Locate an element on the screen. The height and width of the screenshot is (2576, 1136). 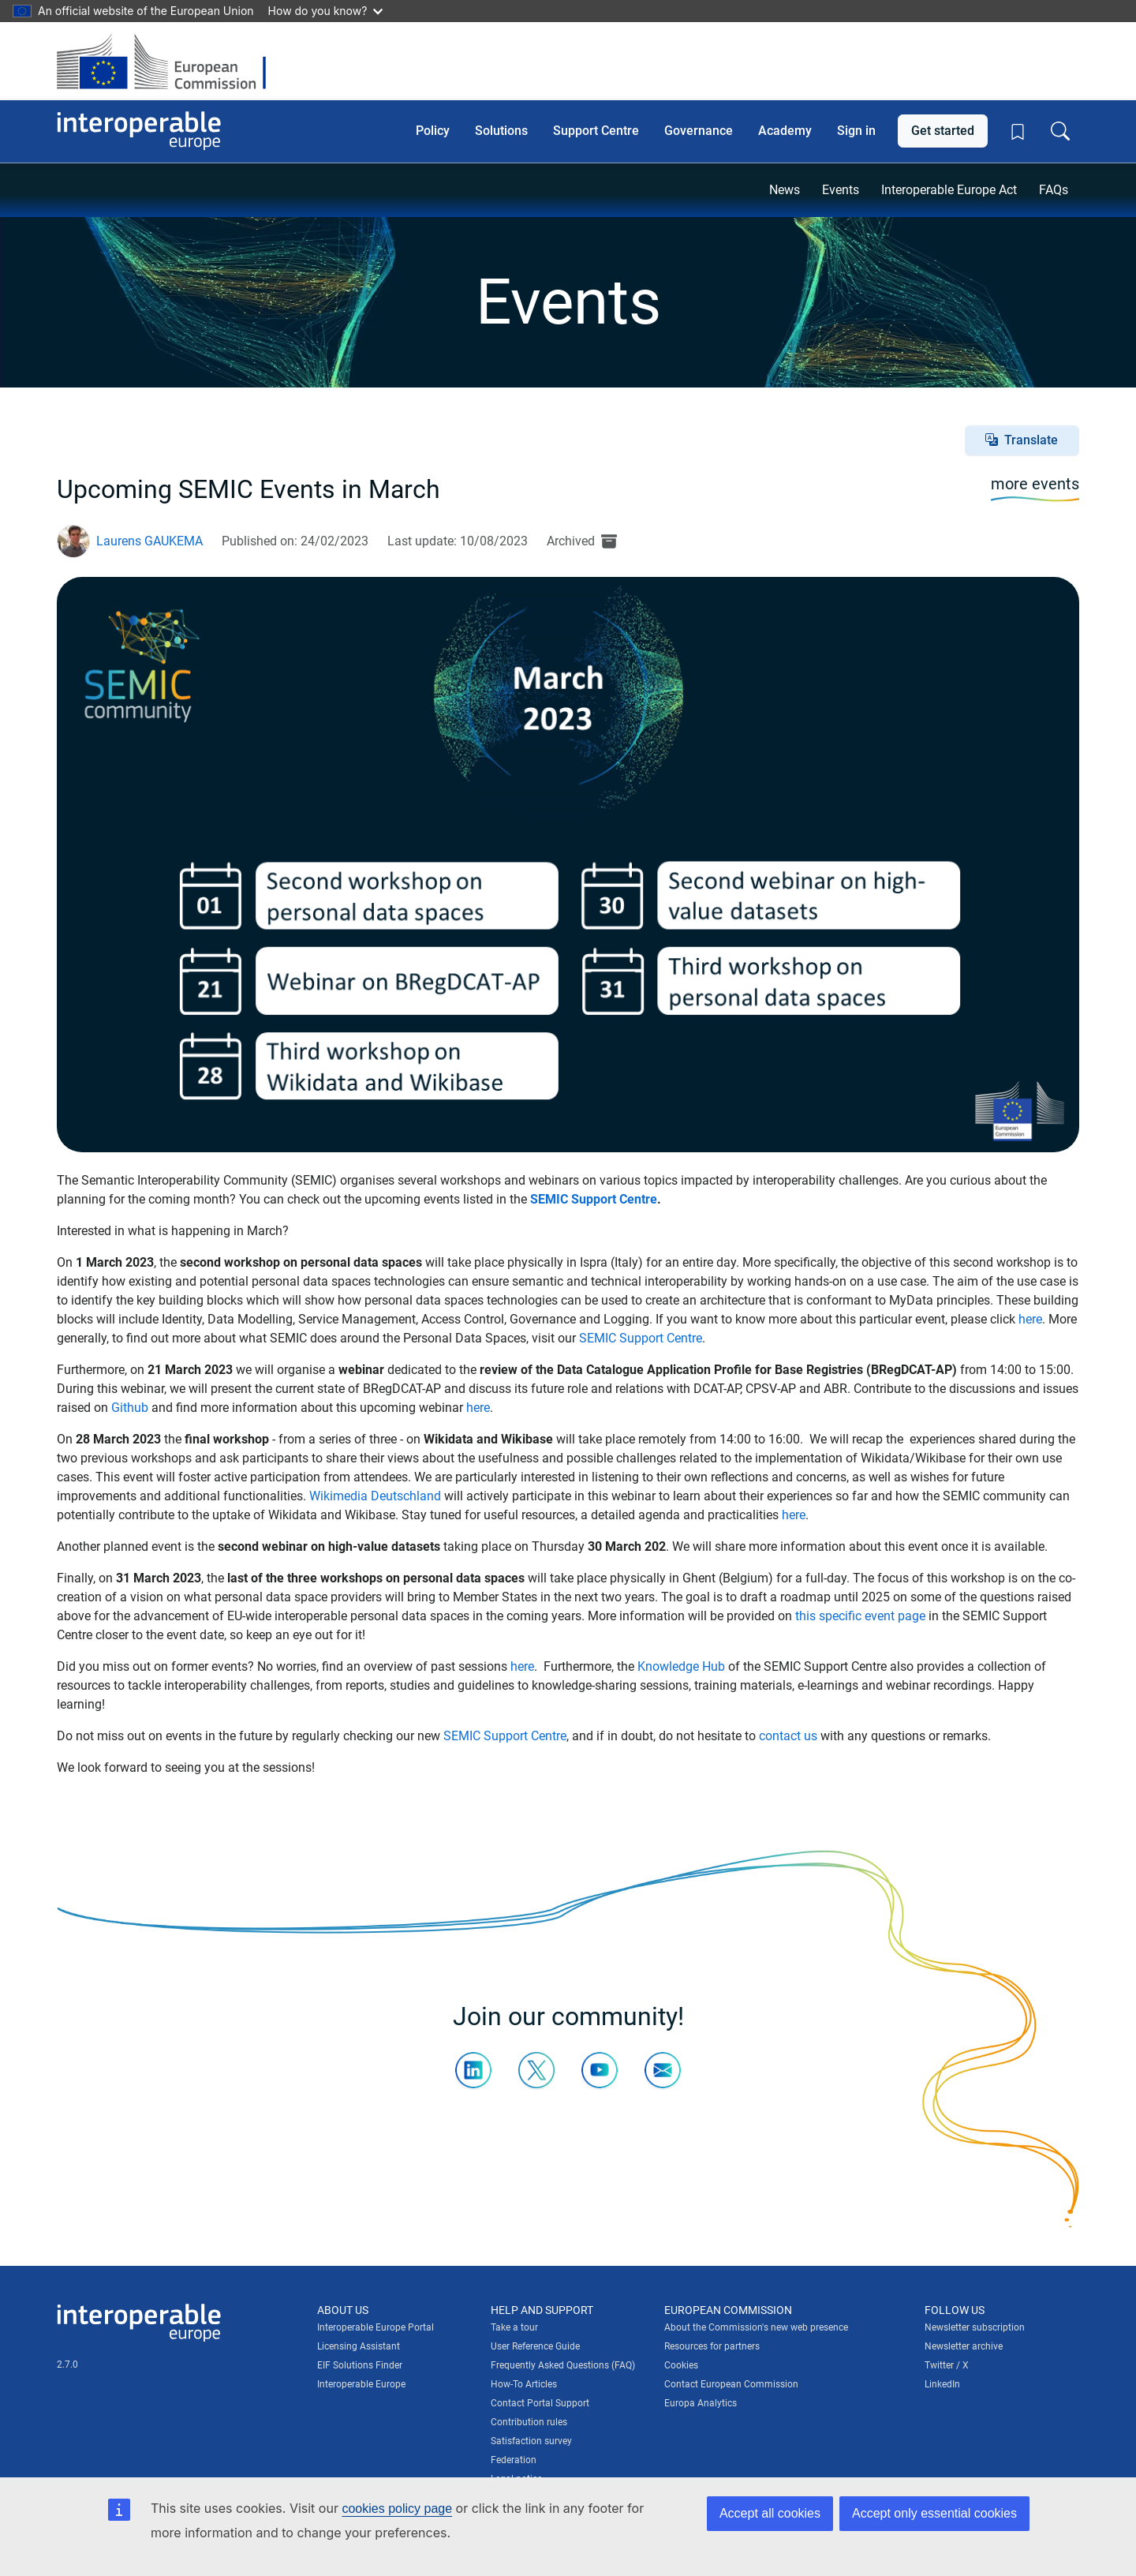
Policy [button] is located at coordinates (433, 130).